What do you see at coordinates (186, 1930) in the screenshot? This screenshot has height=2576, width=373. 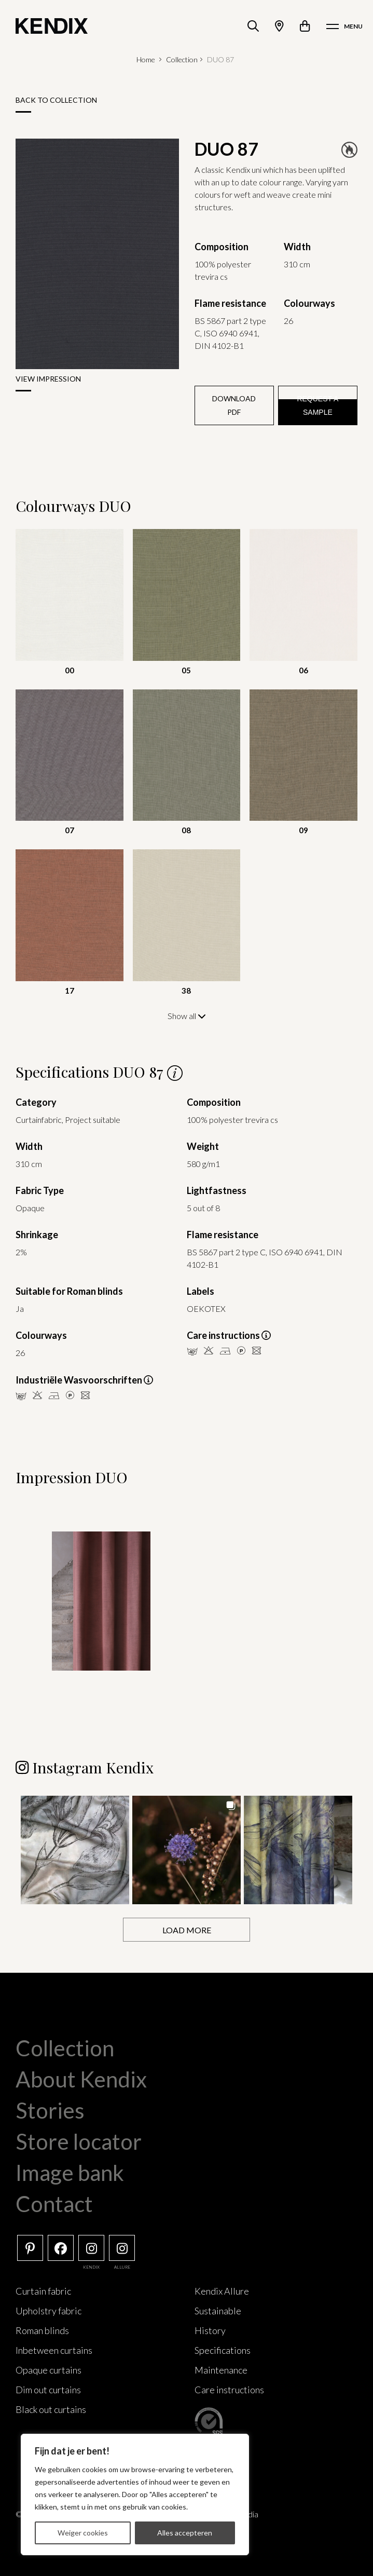 I see `[Load more Instagram posts]` at bounding box center [186, 1930].